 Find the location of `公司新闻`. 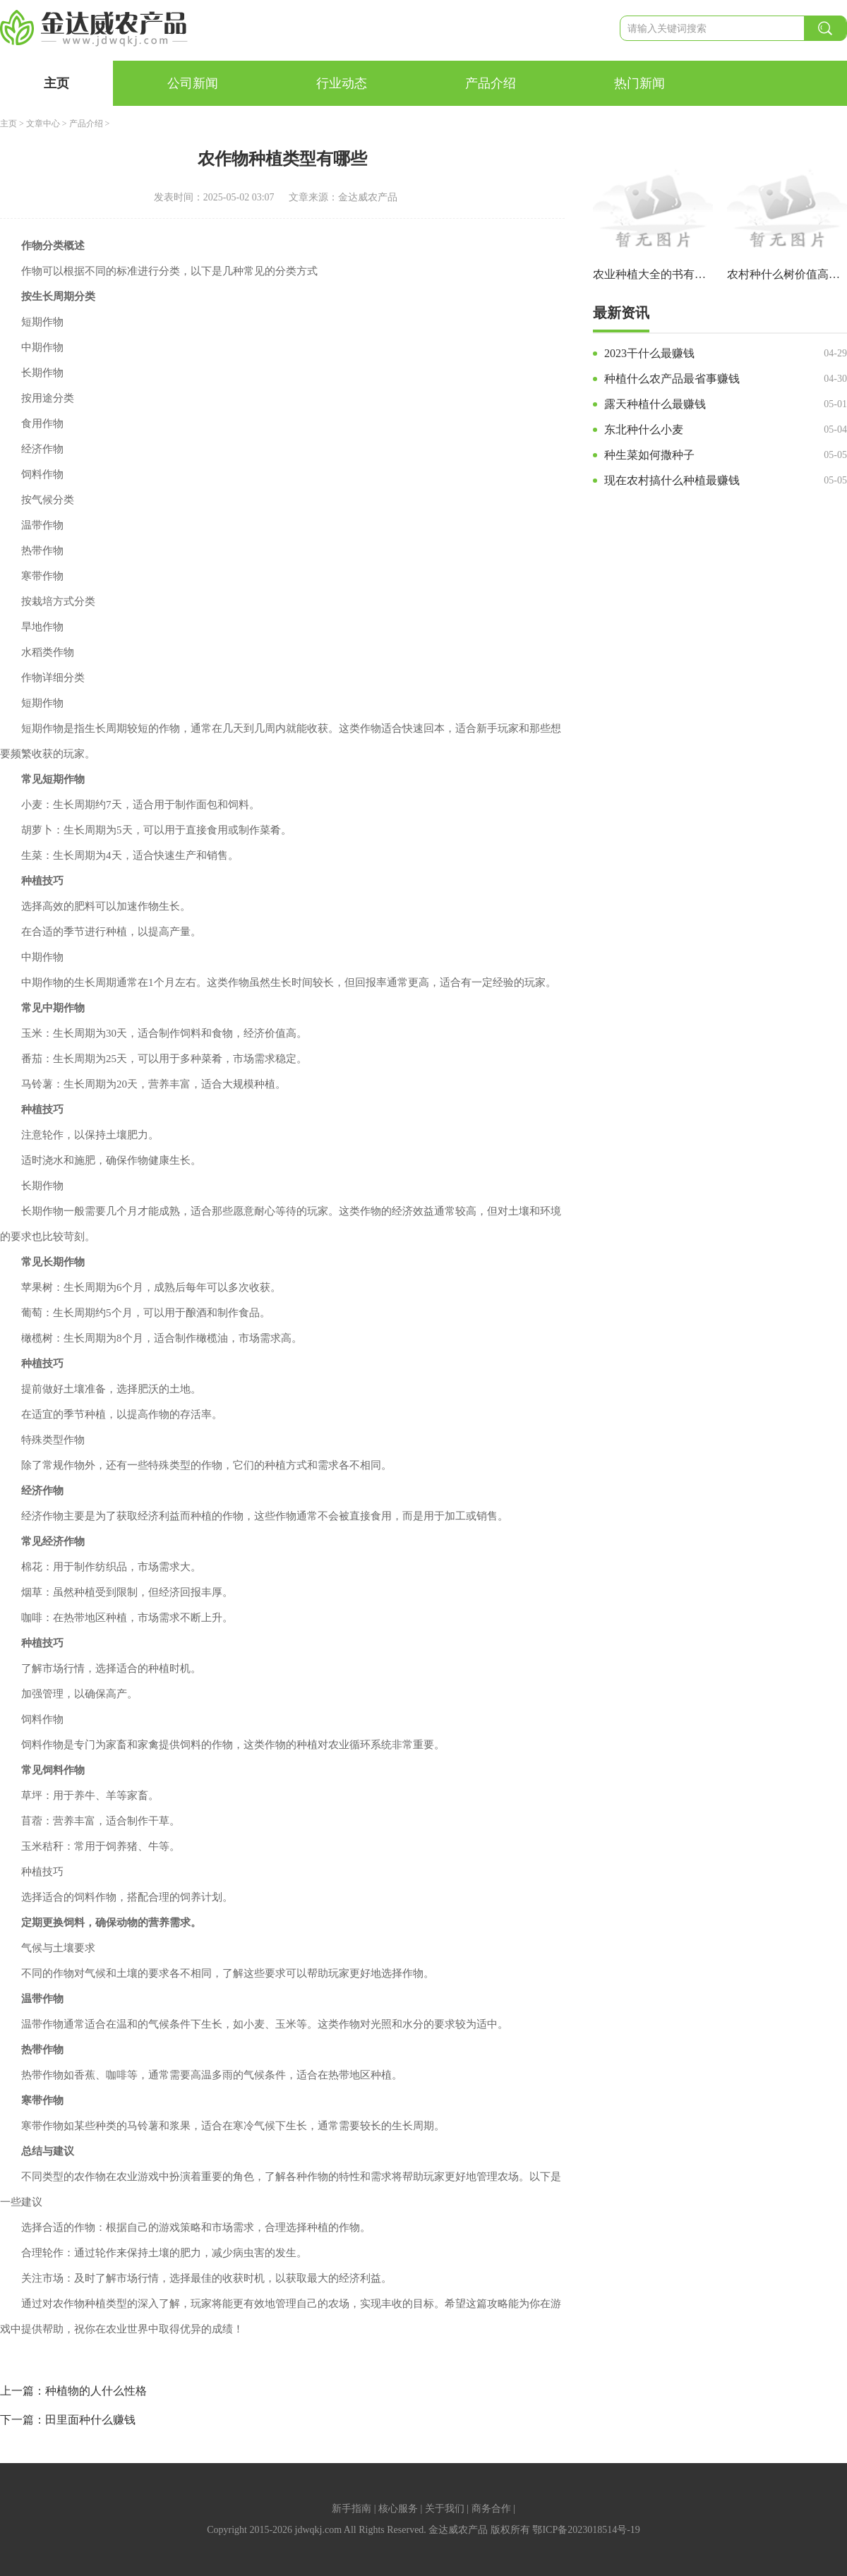

公司新闻 is located at coordinates (192, 83).